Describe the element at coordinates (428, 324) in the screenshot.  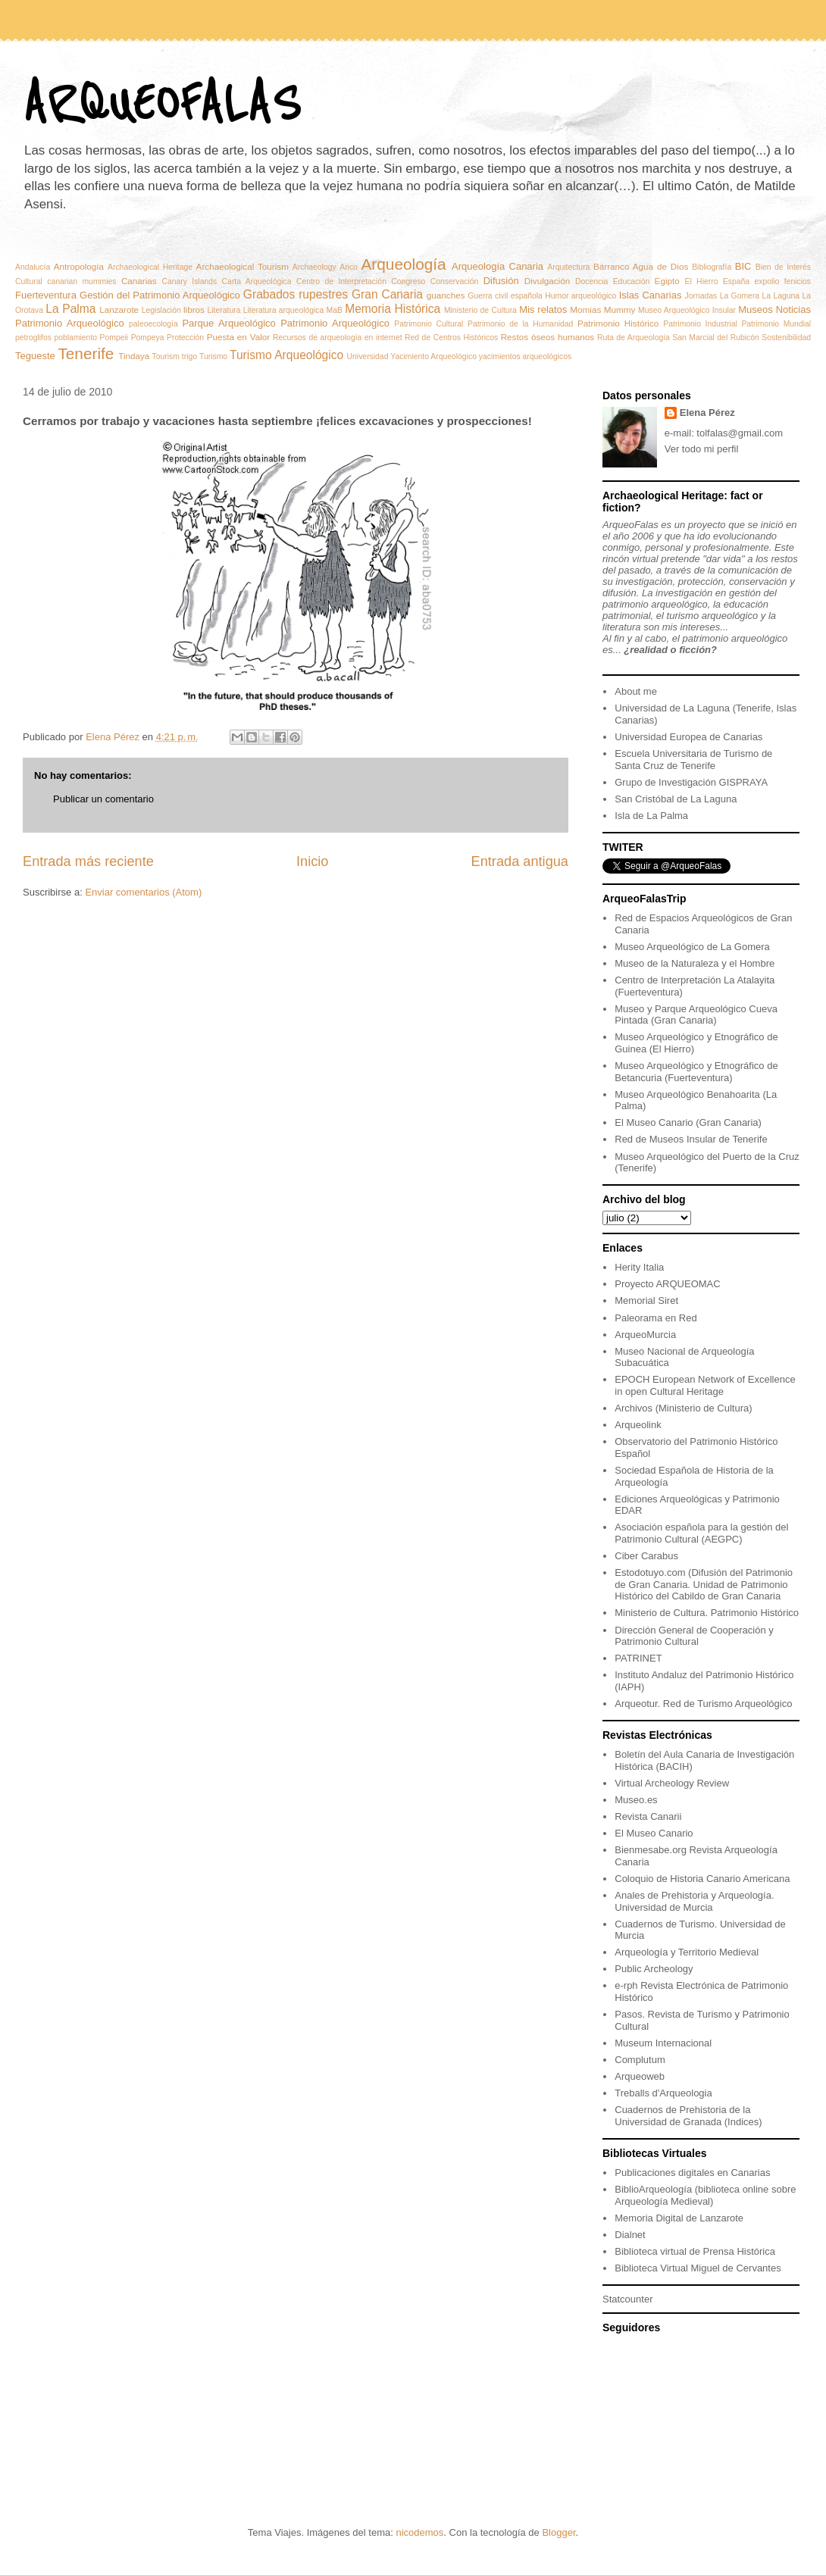
I see `Patrimonio Cultural` at that location.